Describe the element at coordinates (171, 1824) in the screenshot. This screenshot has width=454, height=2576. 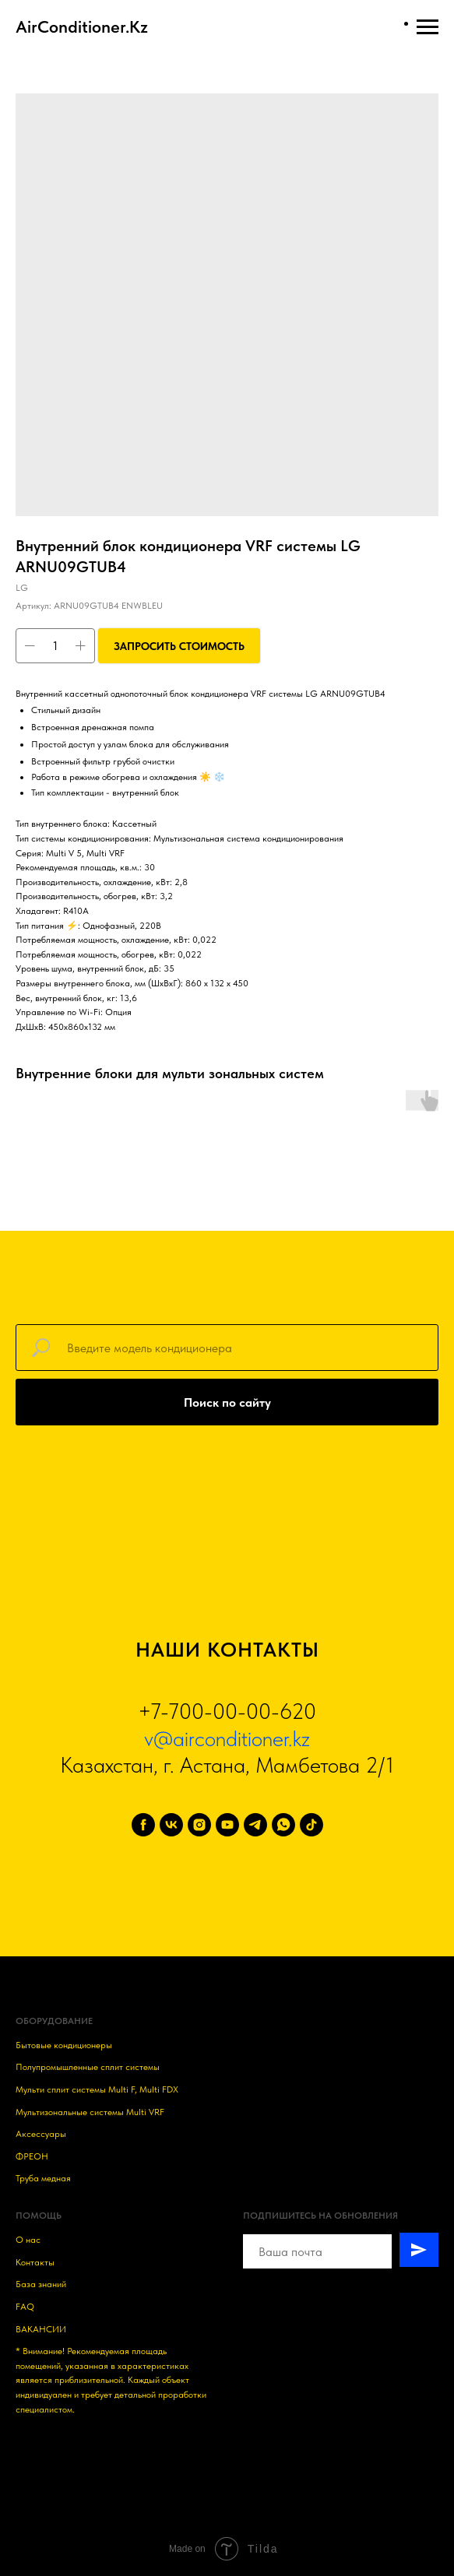
I see `[vk]` at that location.